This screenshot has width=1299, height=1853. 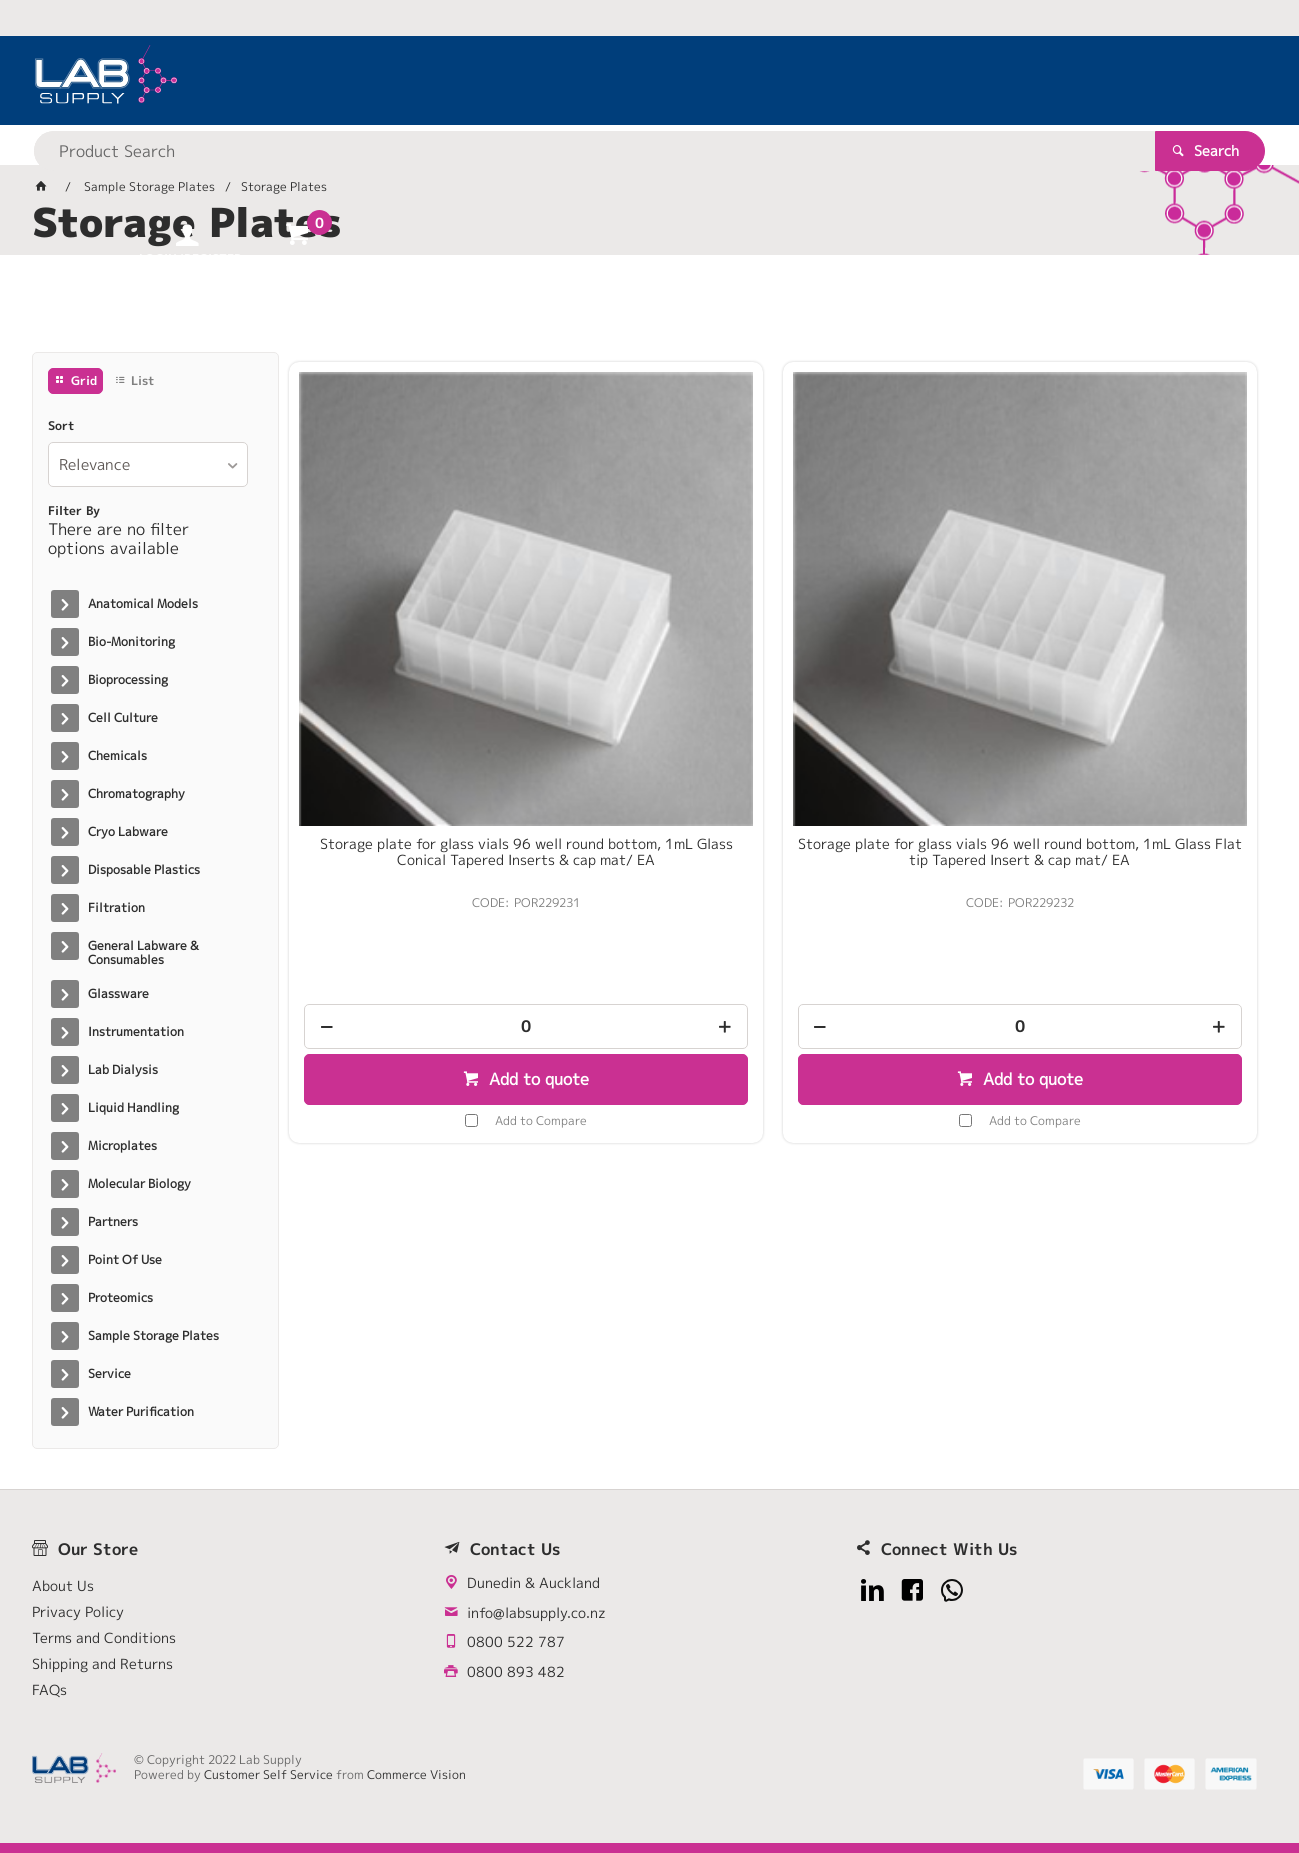 What do you see at coordinates (418, 890) in the screenshot?
I see `Add to Compare` at bounding box center [418, 890].